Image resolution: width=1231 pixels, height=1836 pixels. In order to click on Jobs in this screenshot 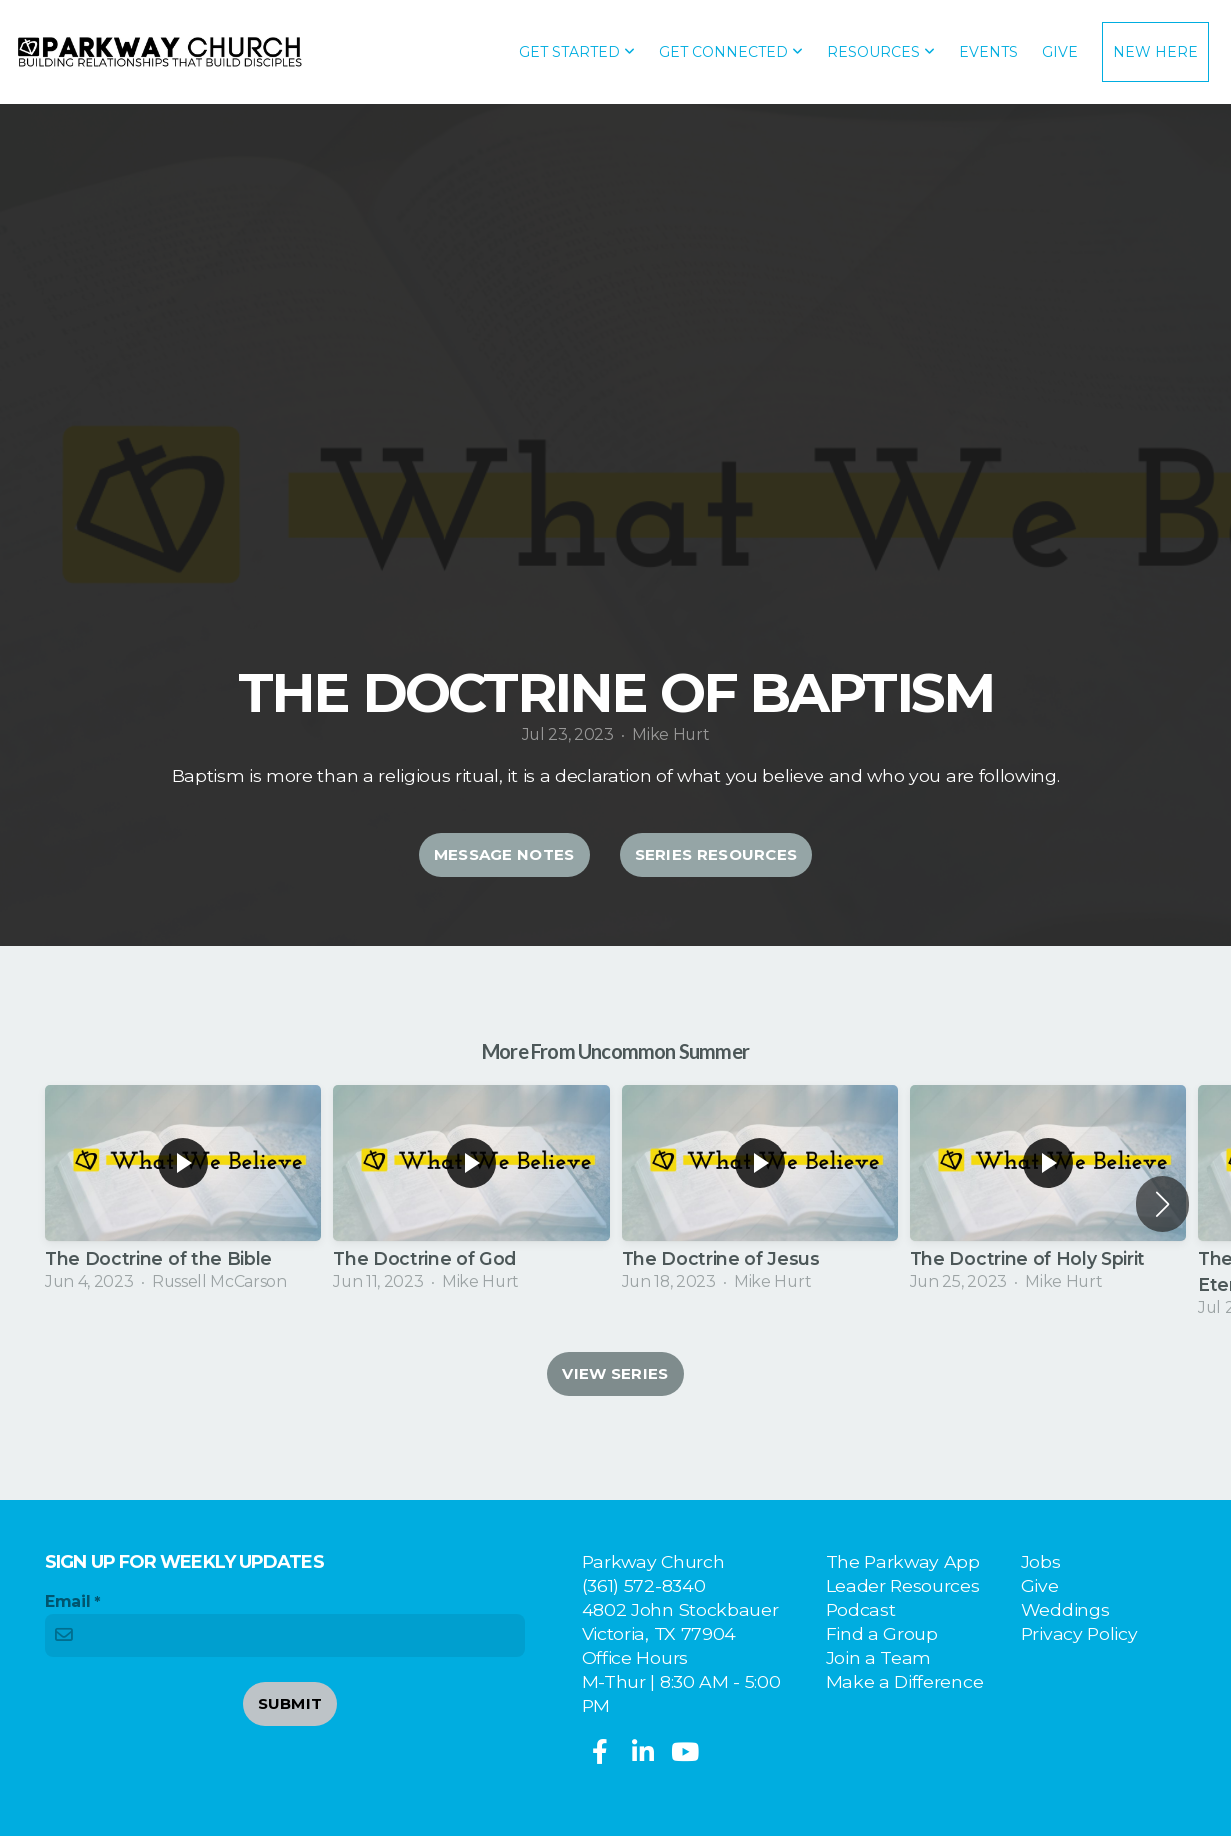, I will do `click(1041, 1561)`.